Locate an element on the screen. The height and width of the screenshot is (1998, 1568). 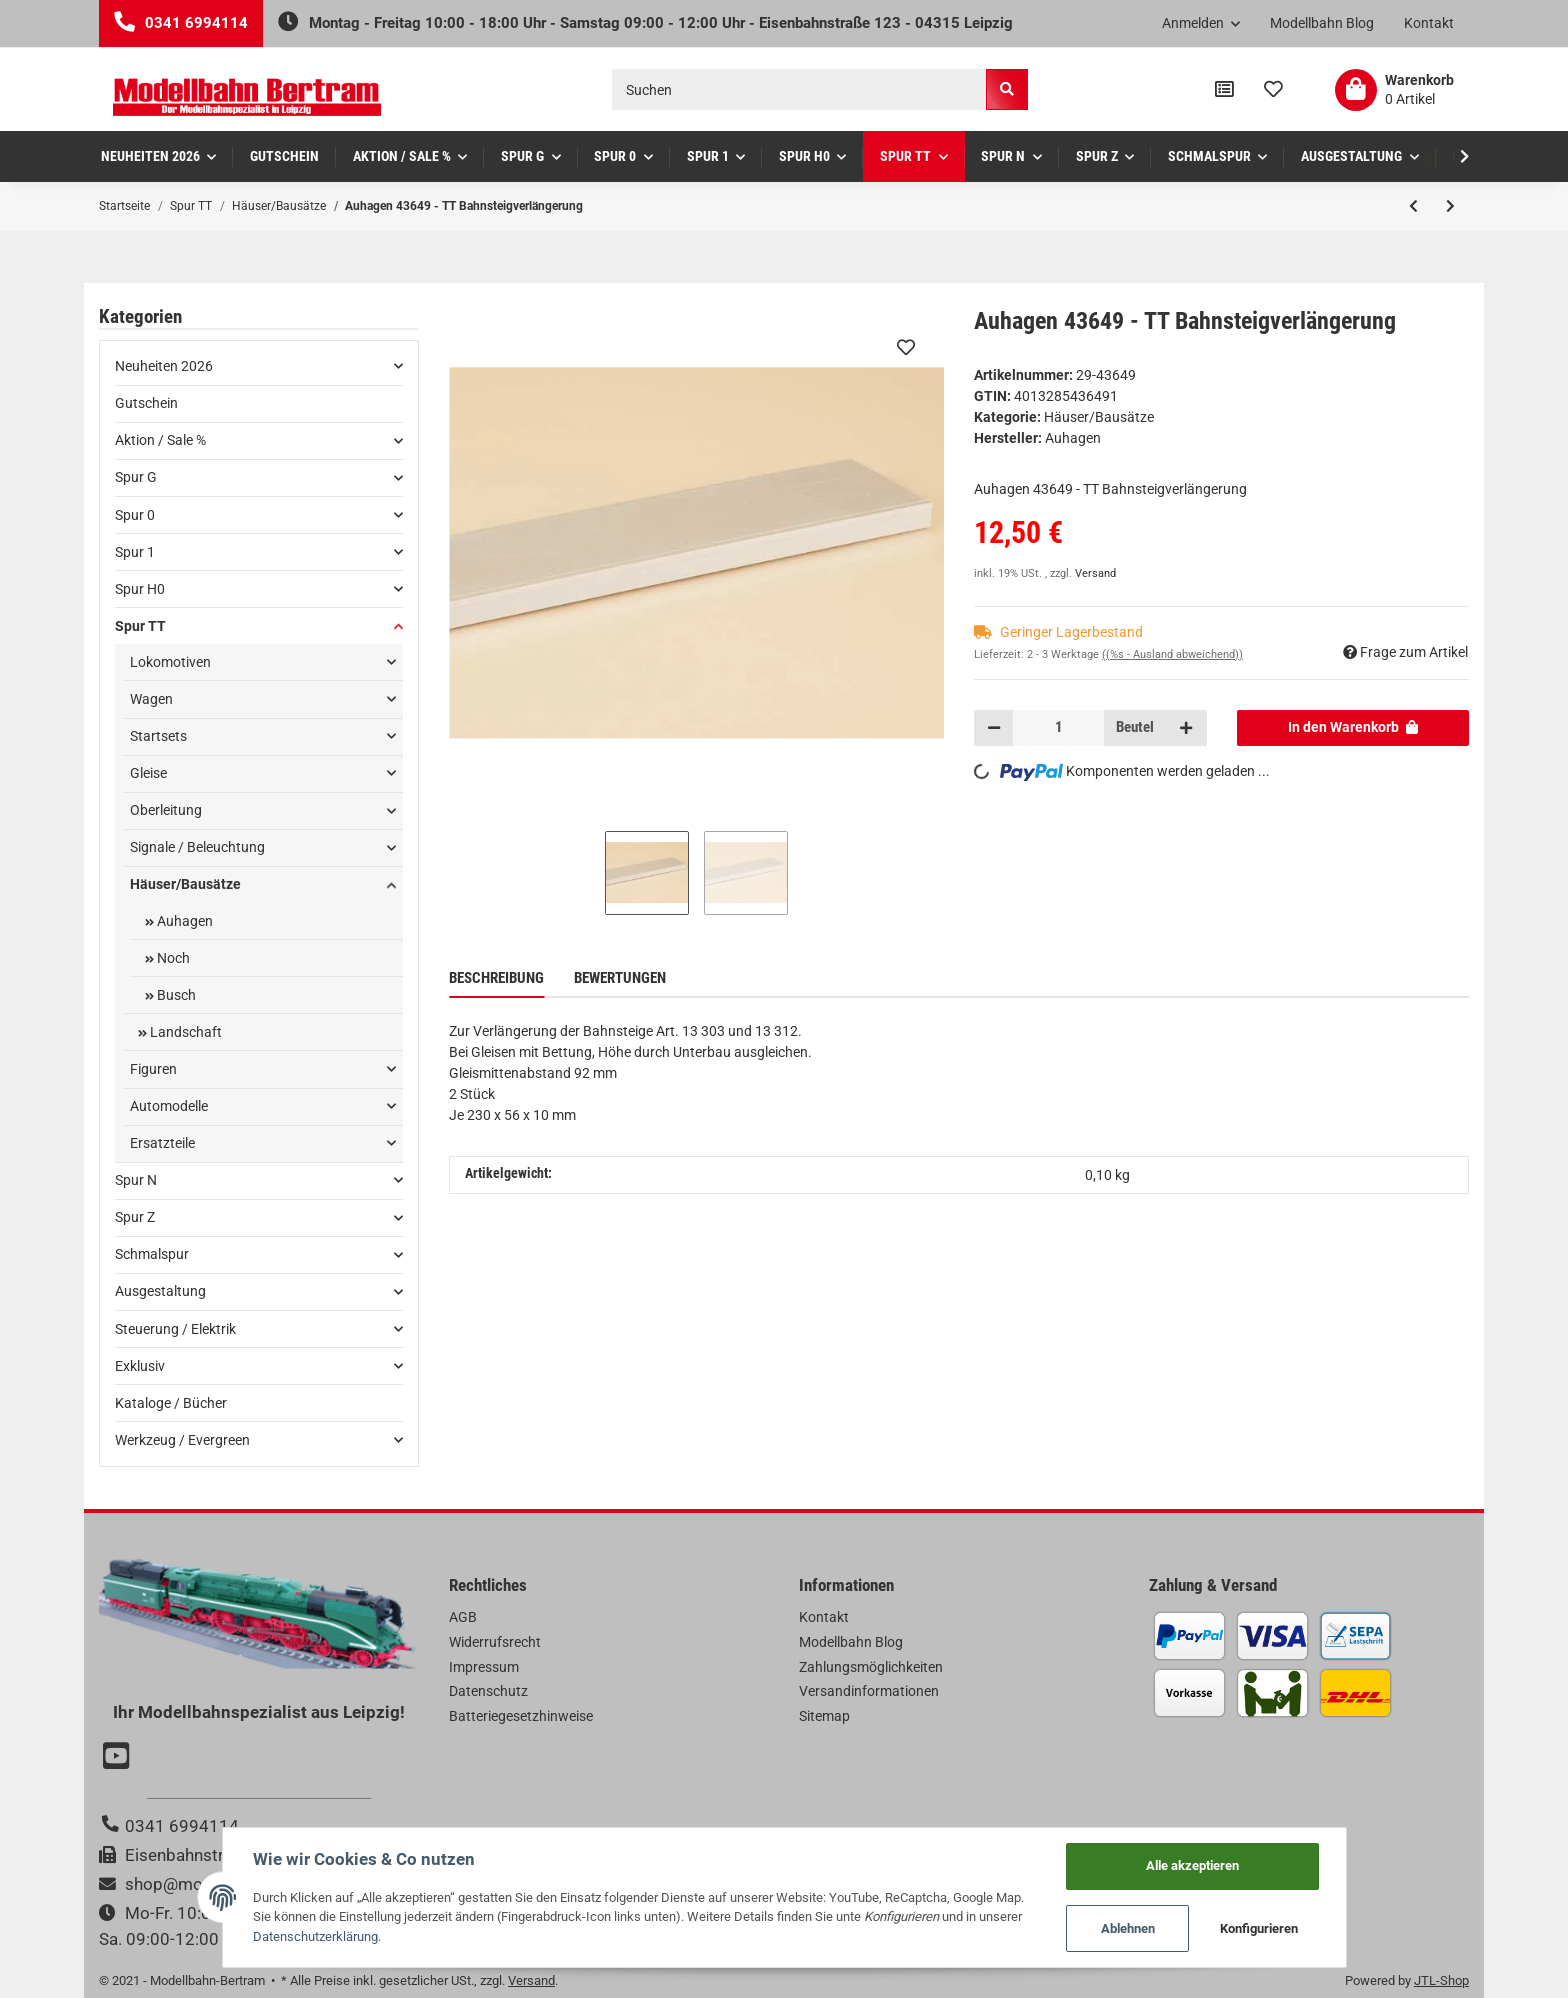
Häuser/Bausätze is located at coordinates (1099, 417).